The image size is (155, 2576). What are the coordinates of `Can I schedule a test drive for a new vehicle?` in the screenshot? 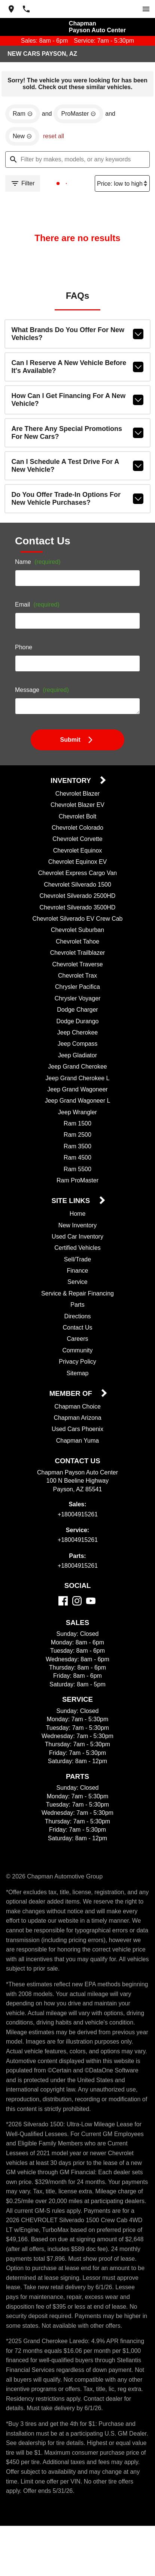 It's located at (78, 468).